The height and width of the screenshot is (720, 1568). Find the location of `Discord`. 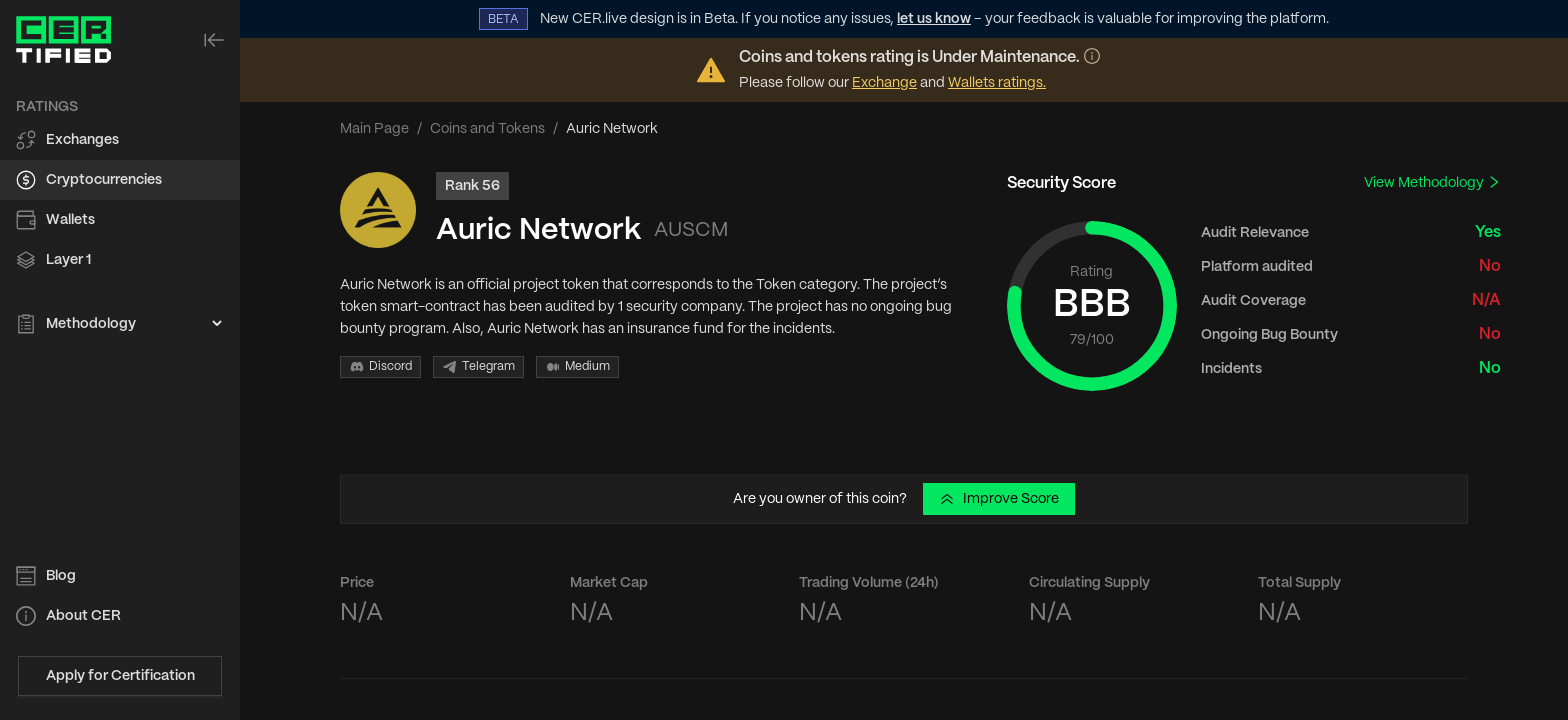

Discord is located at coordinates (380, 367).